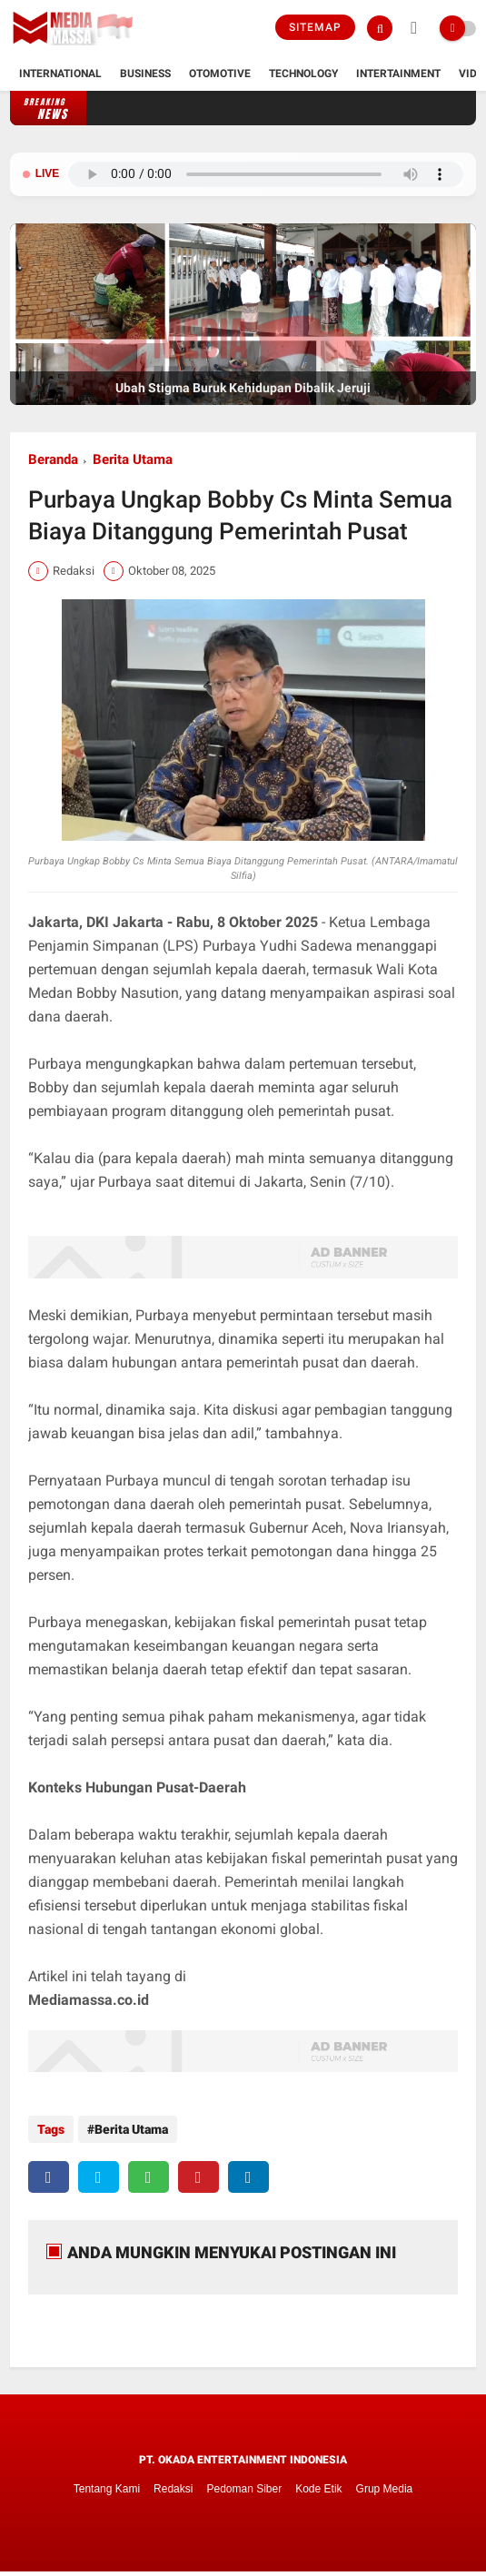 The height and width of the screenshot is (2576, 486). Describe the element at coordinates (315, 27) in the screenshot. I see `Sitemap` at that location.